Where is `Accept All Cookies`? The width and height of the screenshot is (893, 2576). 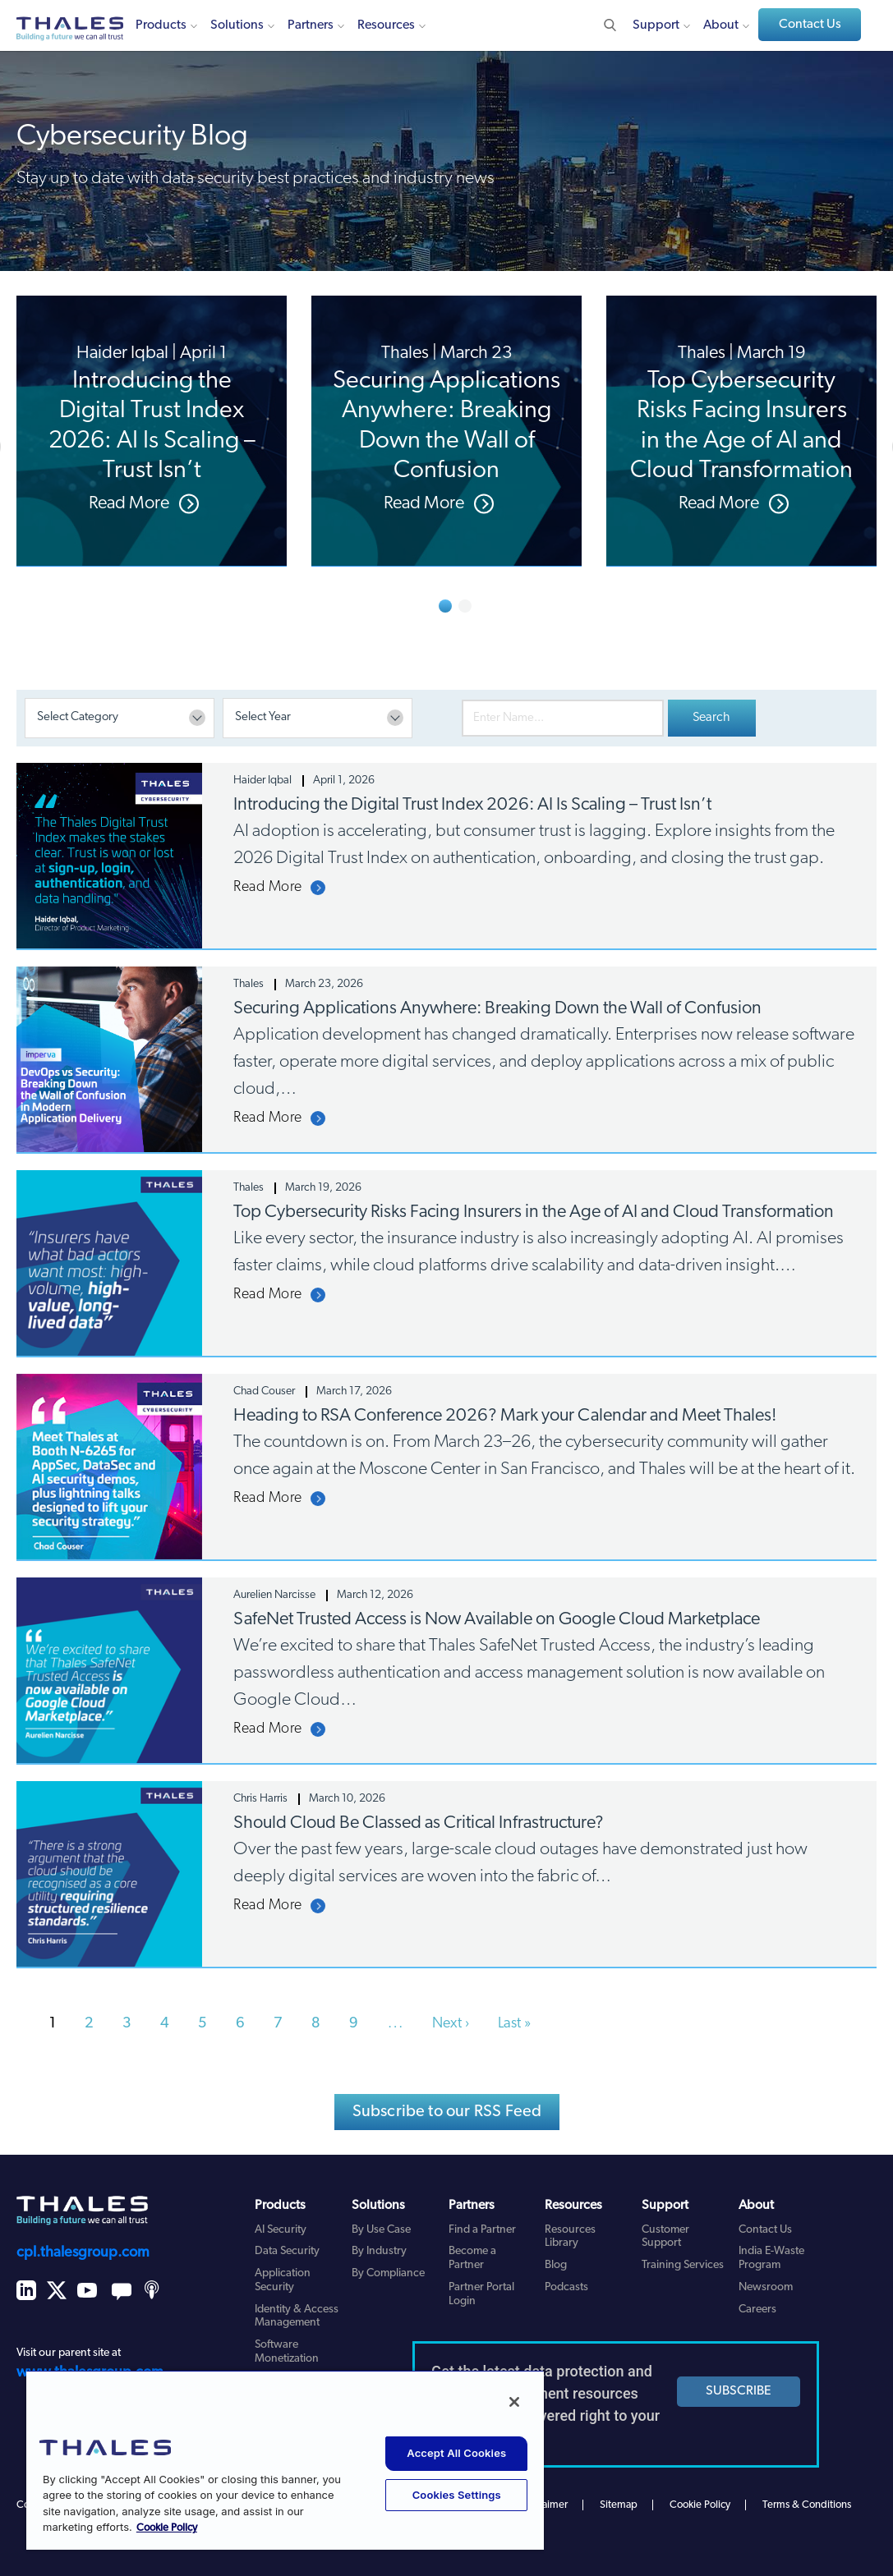
Accept All Cookies is located at coordinates (456, 2452).